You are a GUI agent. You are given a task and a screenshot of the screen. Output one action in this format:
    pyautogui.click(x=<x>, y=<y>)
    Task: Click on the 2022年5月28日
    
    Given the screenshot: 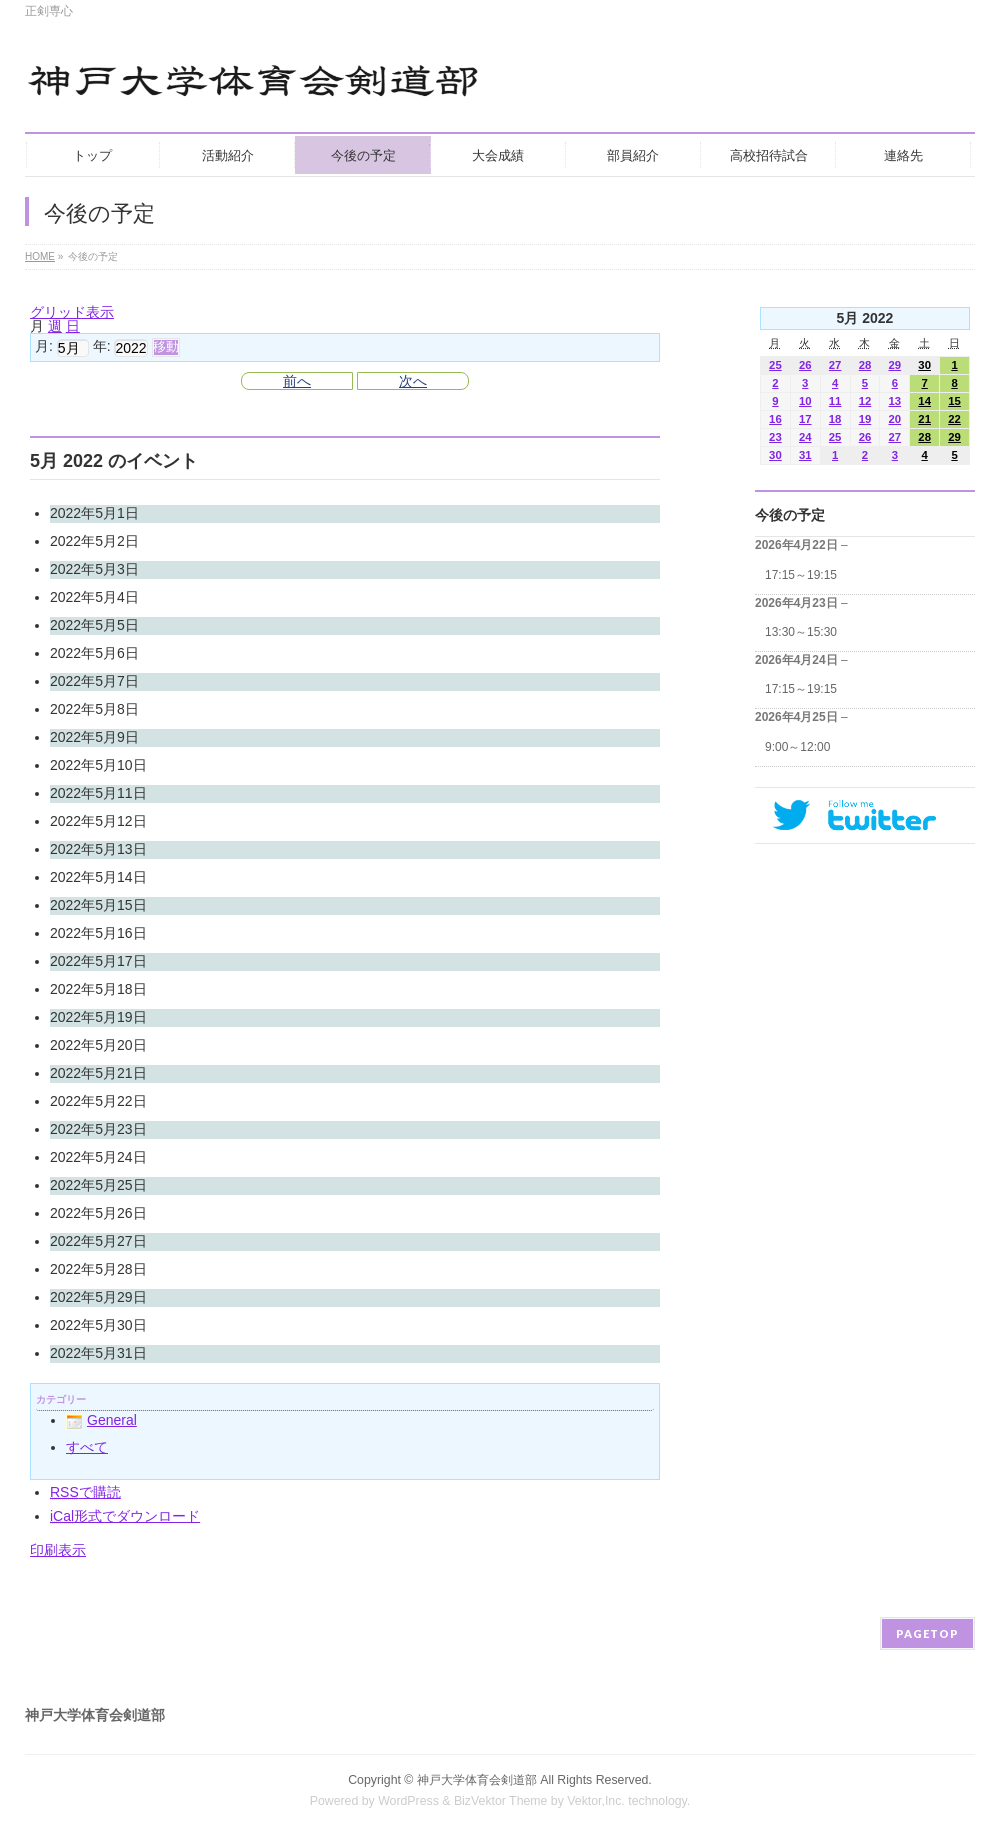 What is the action you would take?
    pyautogui.click(x=98, y=1269)
    